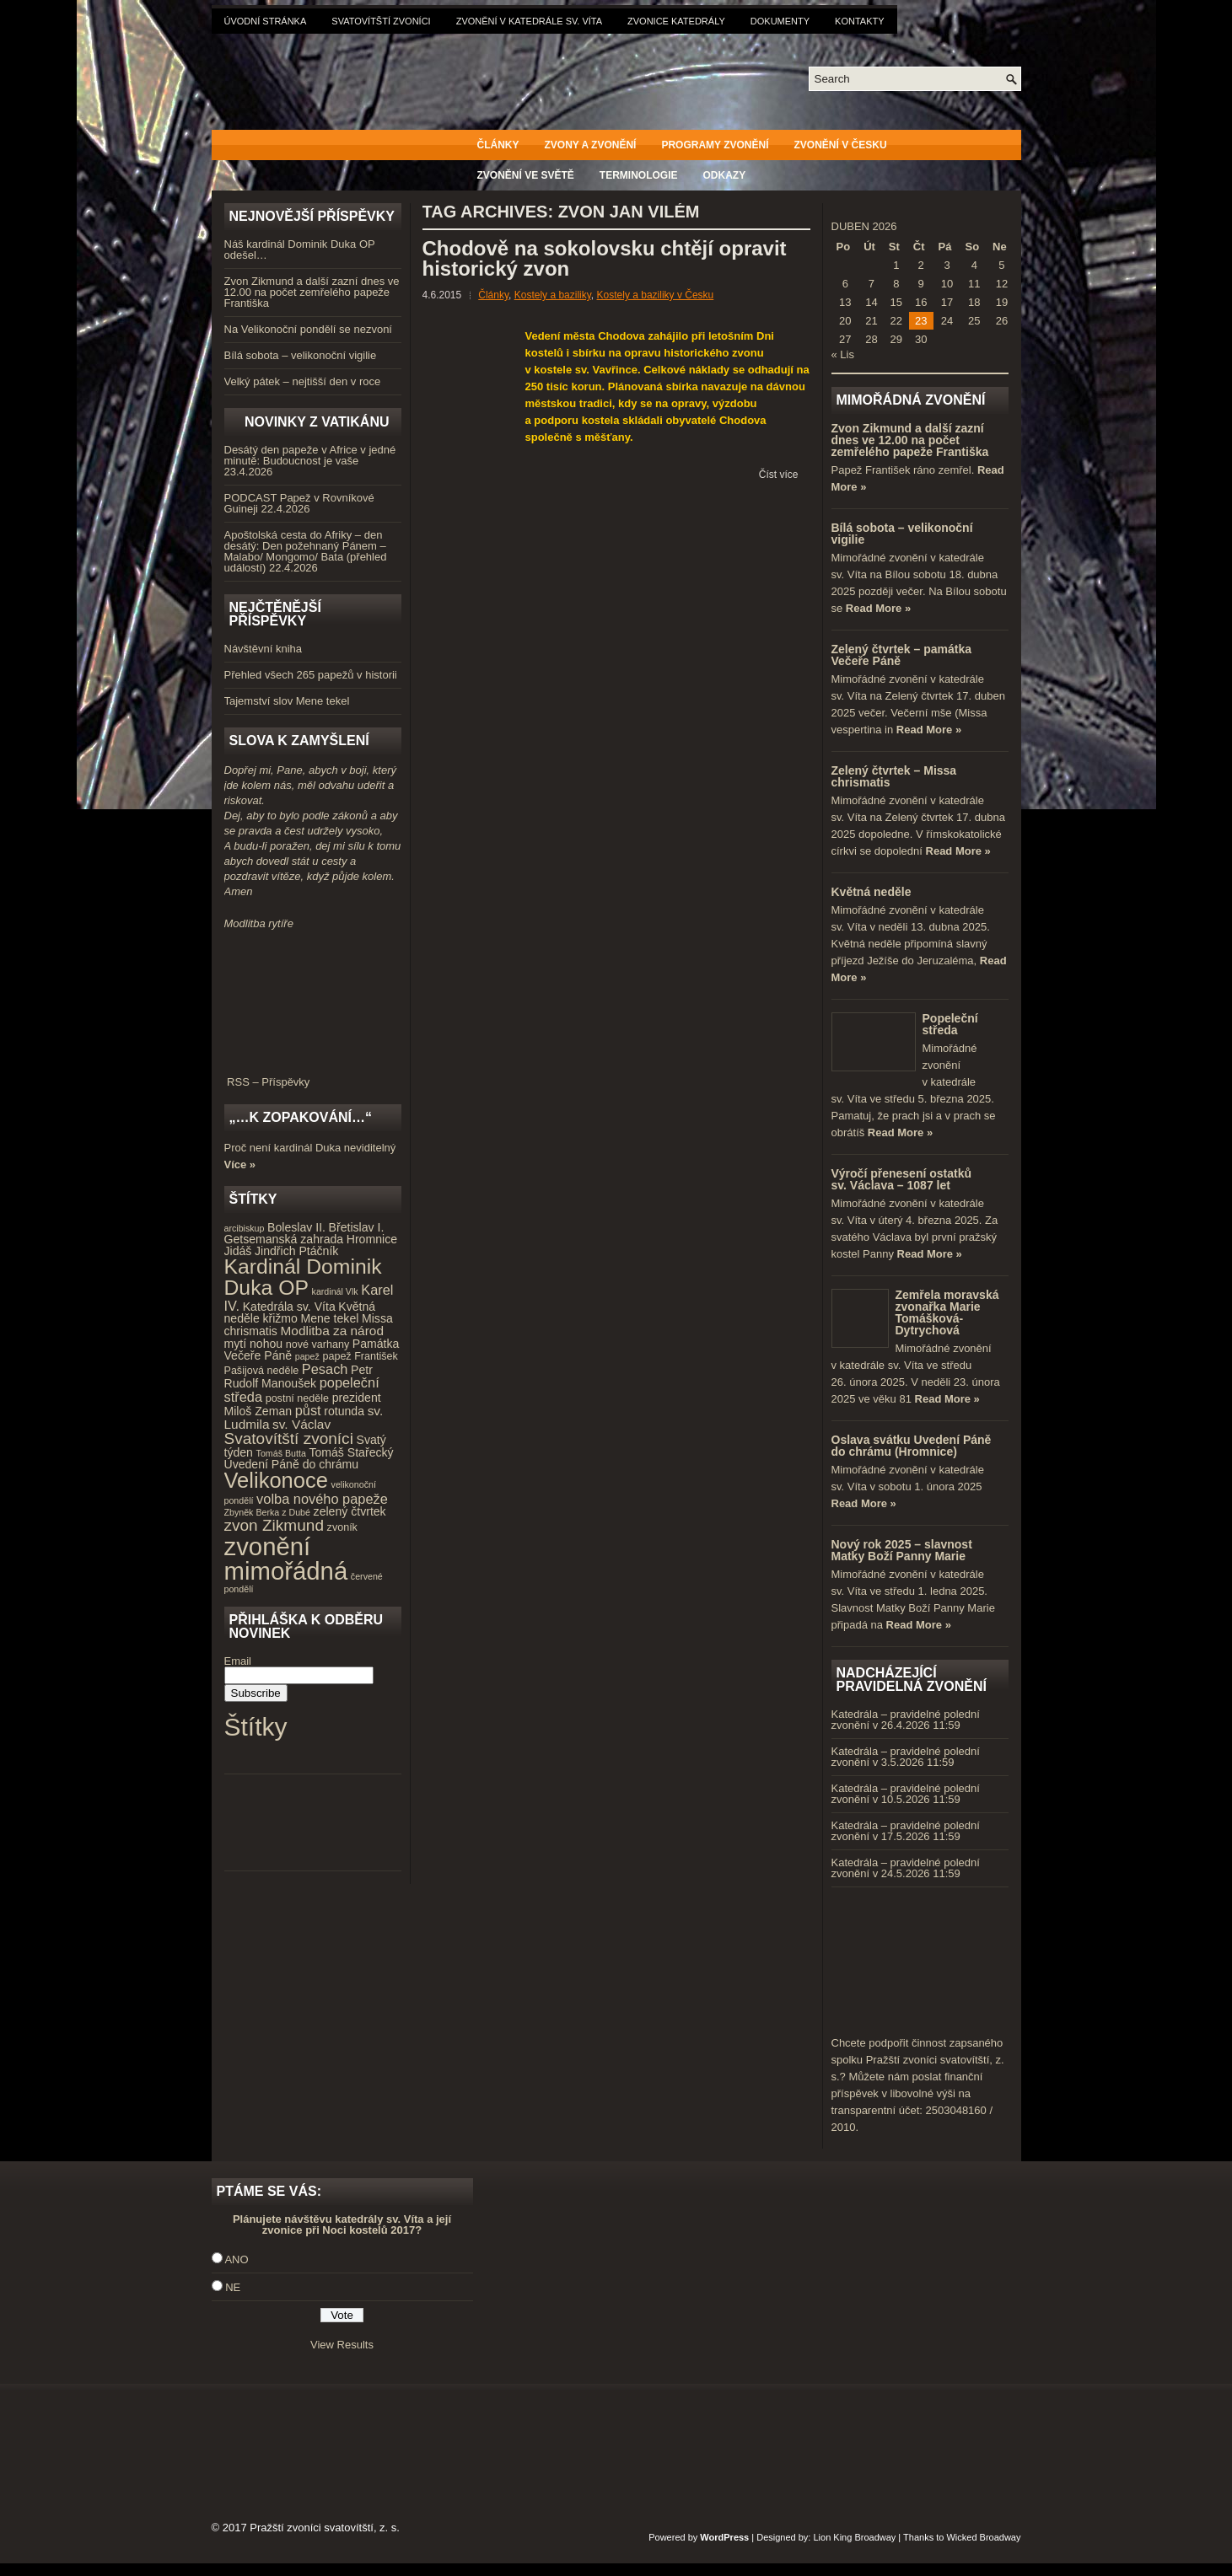 The image size is (1232, 2576). What do you see at coordinates (312, 292) in the screenshot?
I see `Zvon Zikmund a další zazní dnes ve 12.00 na počet zemřelého papeže Františka` at bounding box center [312, 292].